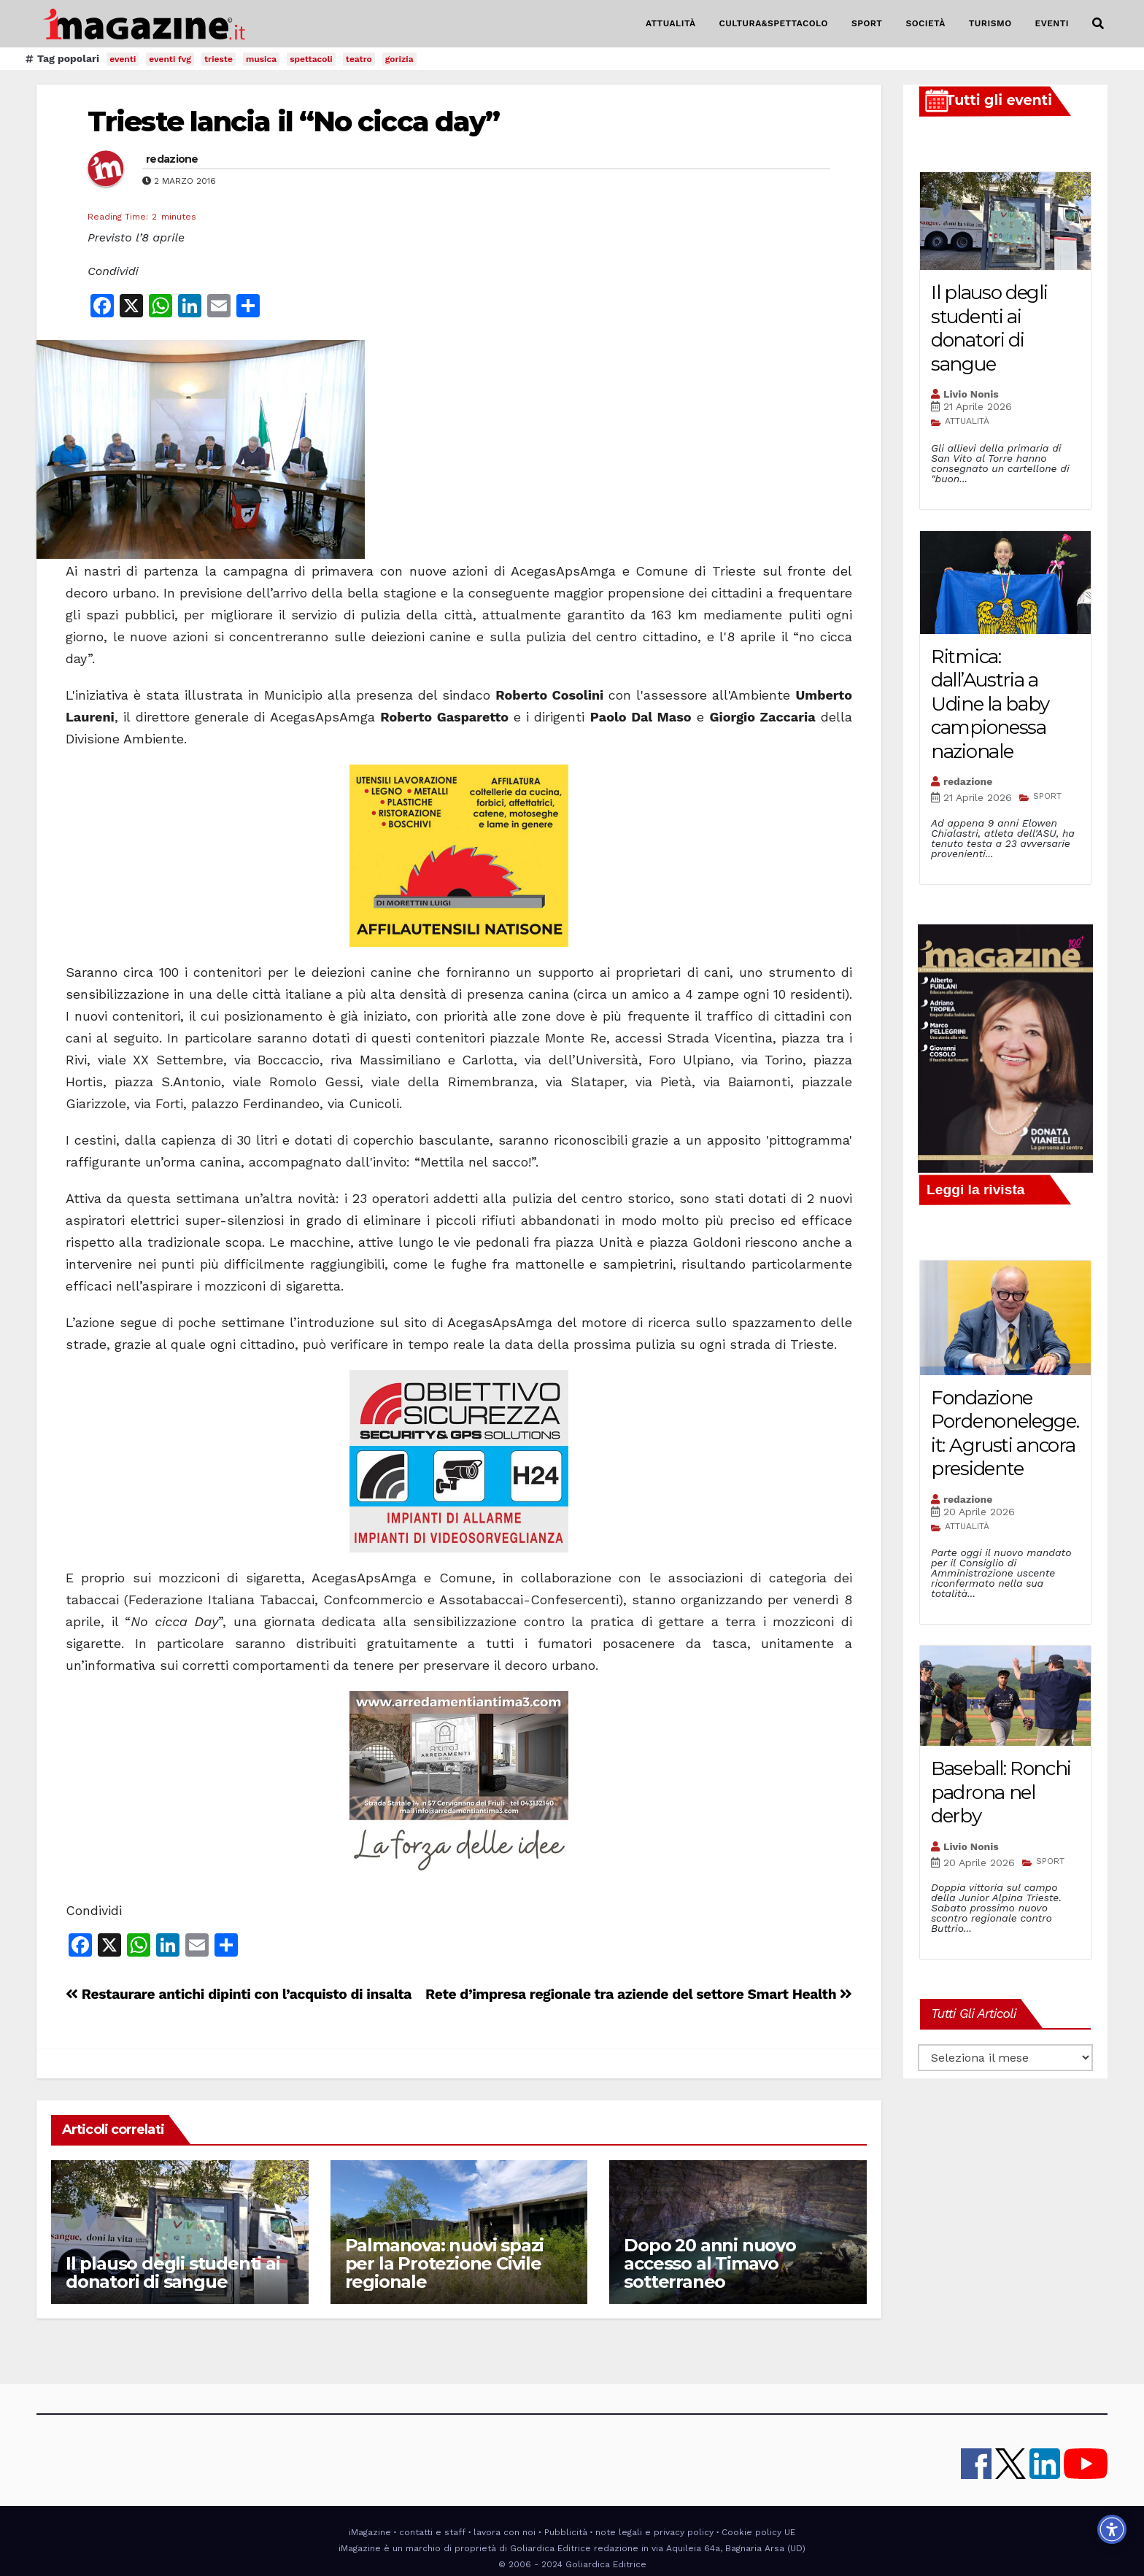 The height and width of the screenshot is (2576, 1144). Describe the element at coordinates (654, 2532) in the screenshot. I see `note legali e privacy policy` at that location.